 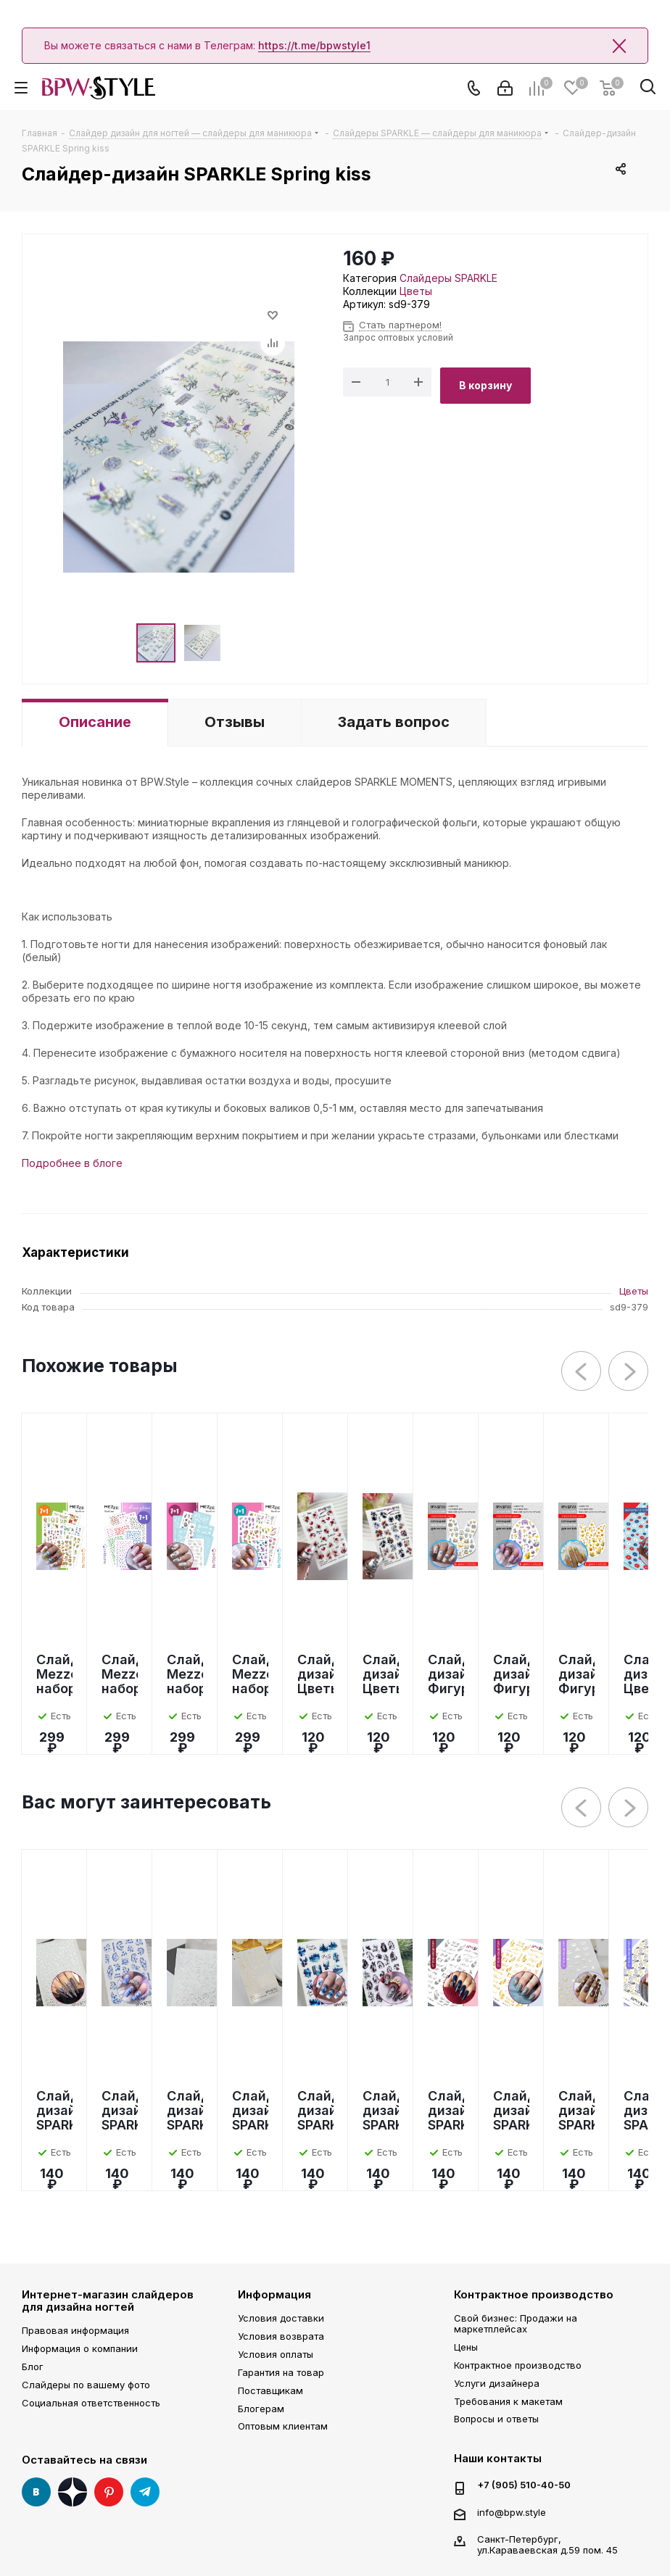 What do you see at coordinates (261, 2408) in the screenshot?
I see `Блогерам` at bounding box center [261, 2408].